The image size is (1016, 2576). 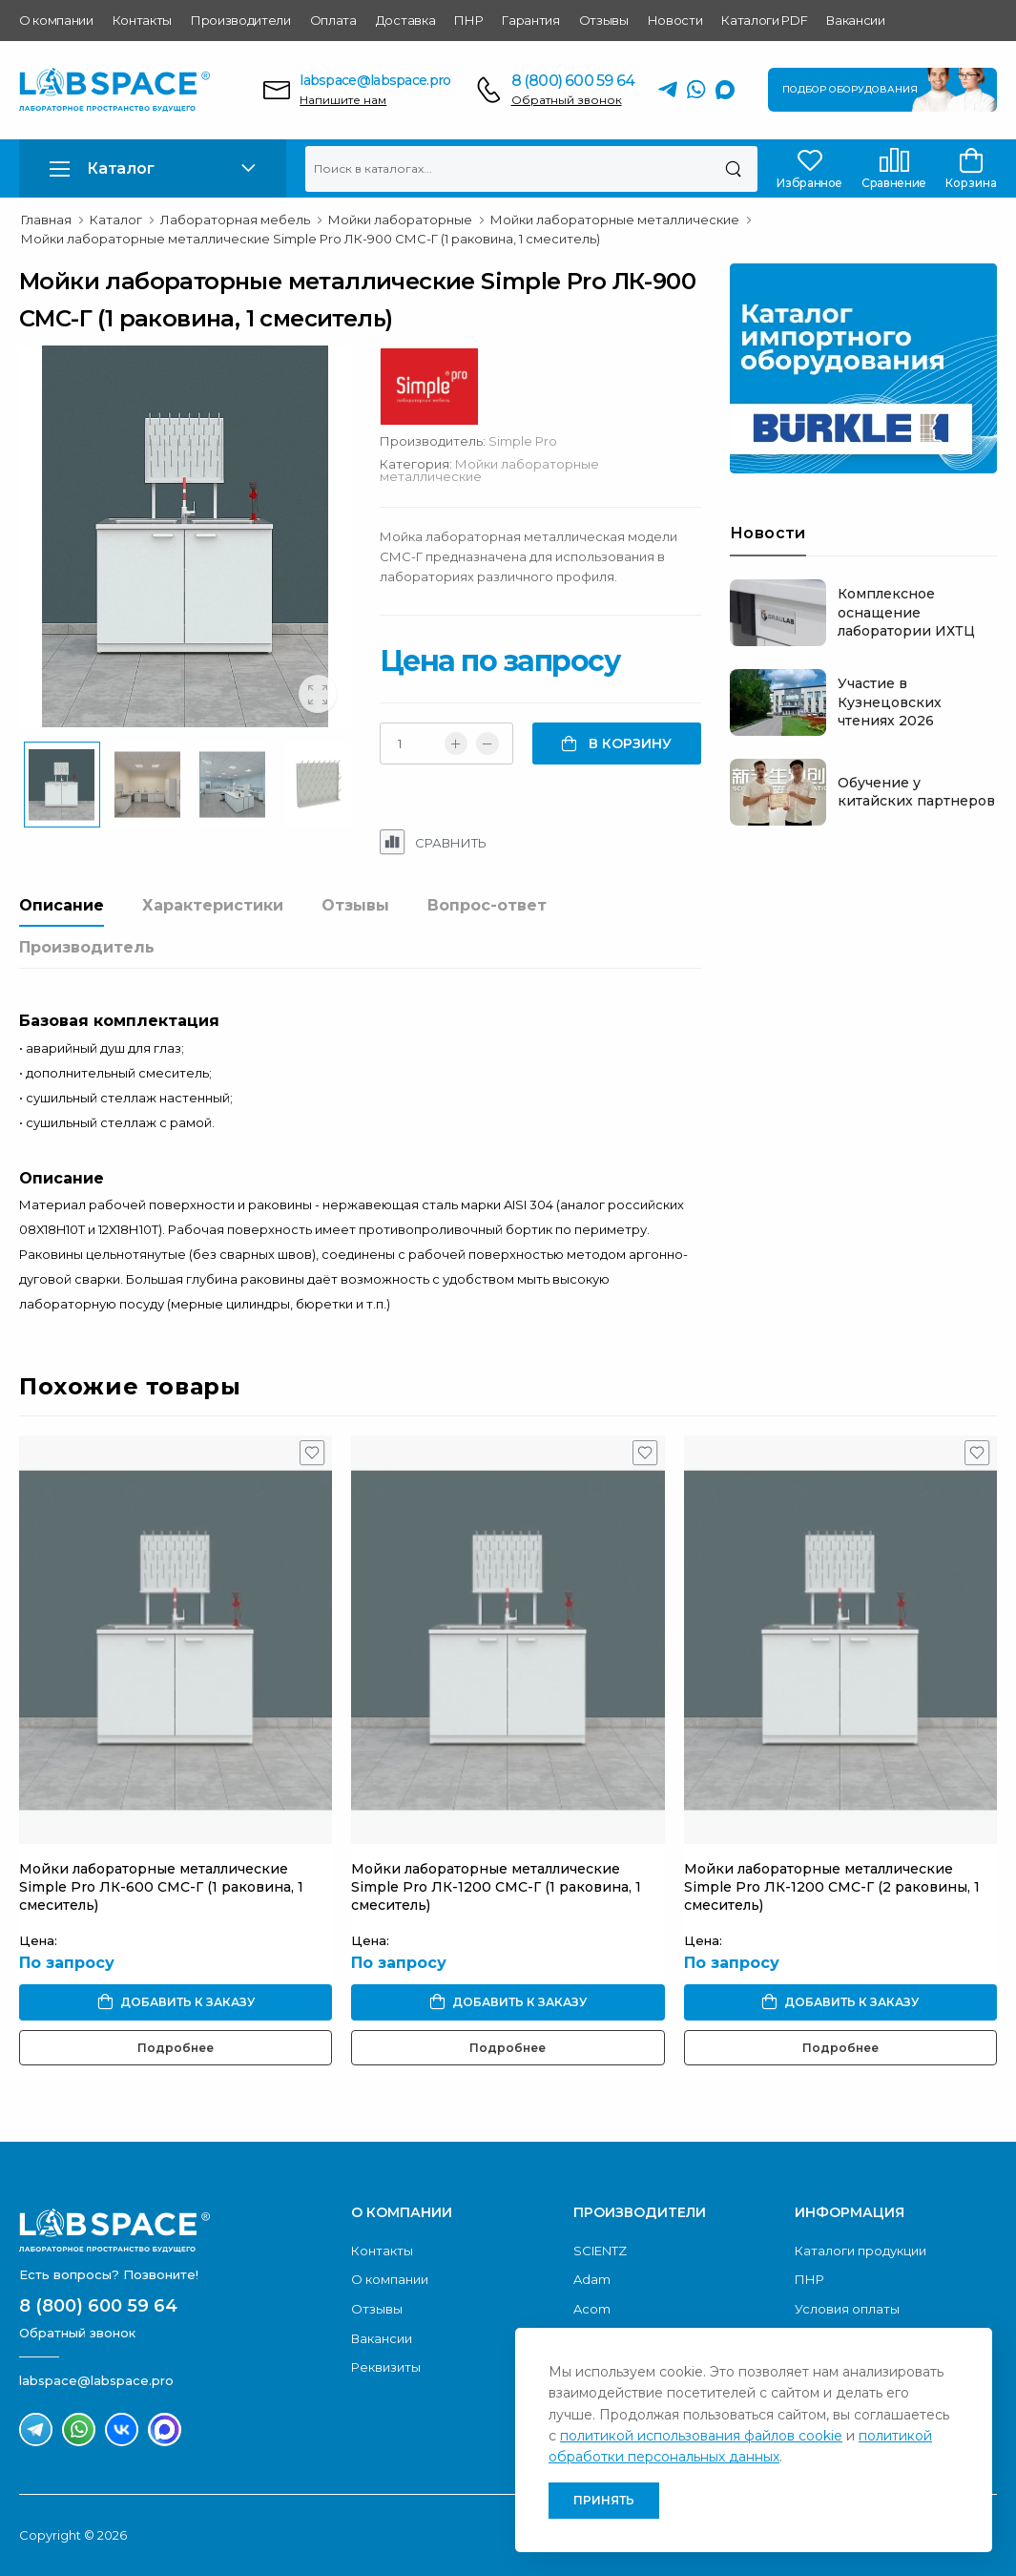 I want to click on Подробнее, so click(x=175, y=2048).